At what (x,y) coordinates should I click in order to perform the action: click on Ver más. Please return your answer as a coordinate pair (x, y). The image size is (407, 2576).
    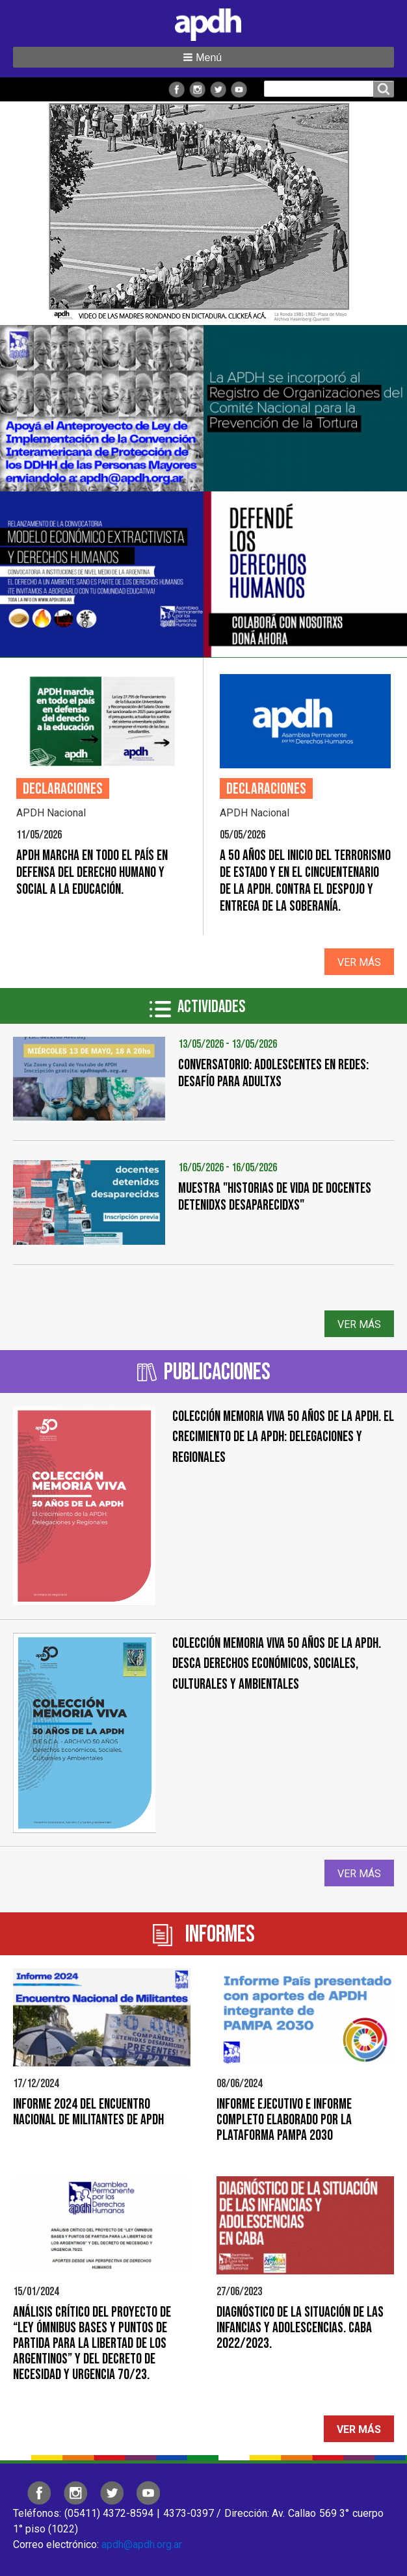
    Looking at the image, I should click on (359, 962).